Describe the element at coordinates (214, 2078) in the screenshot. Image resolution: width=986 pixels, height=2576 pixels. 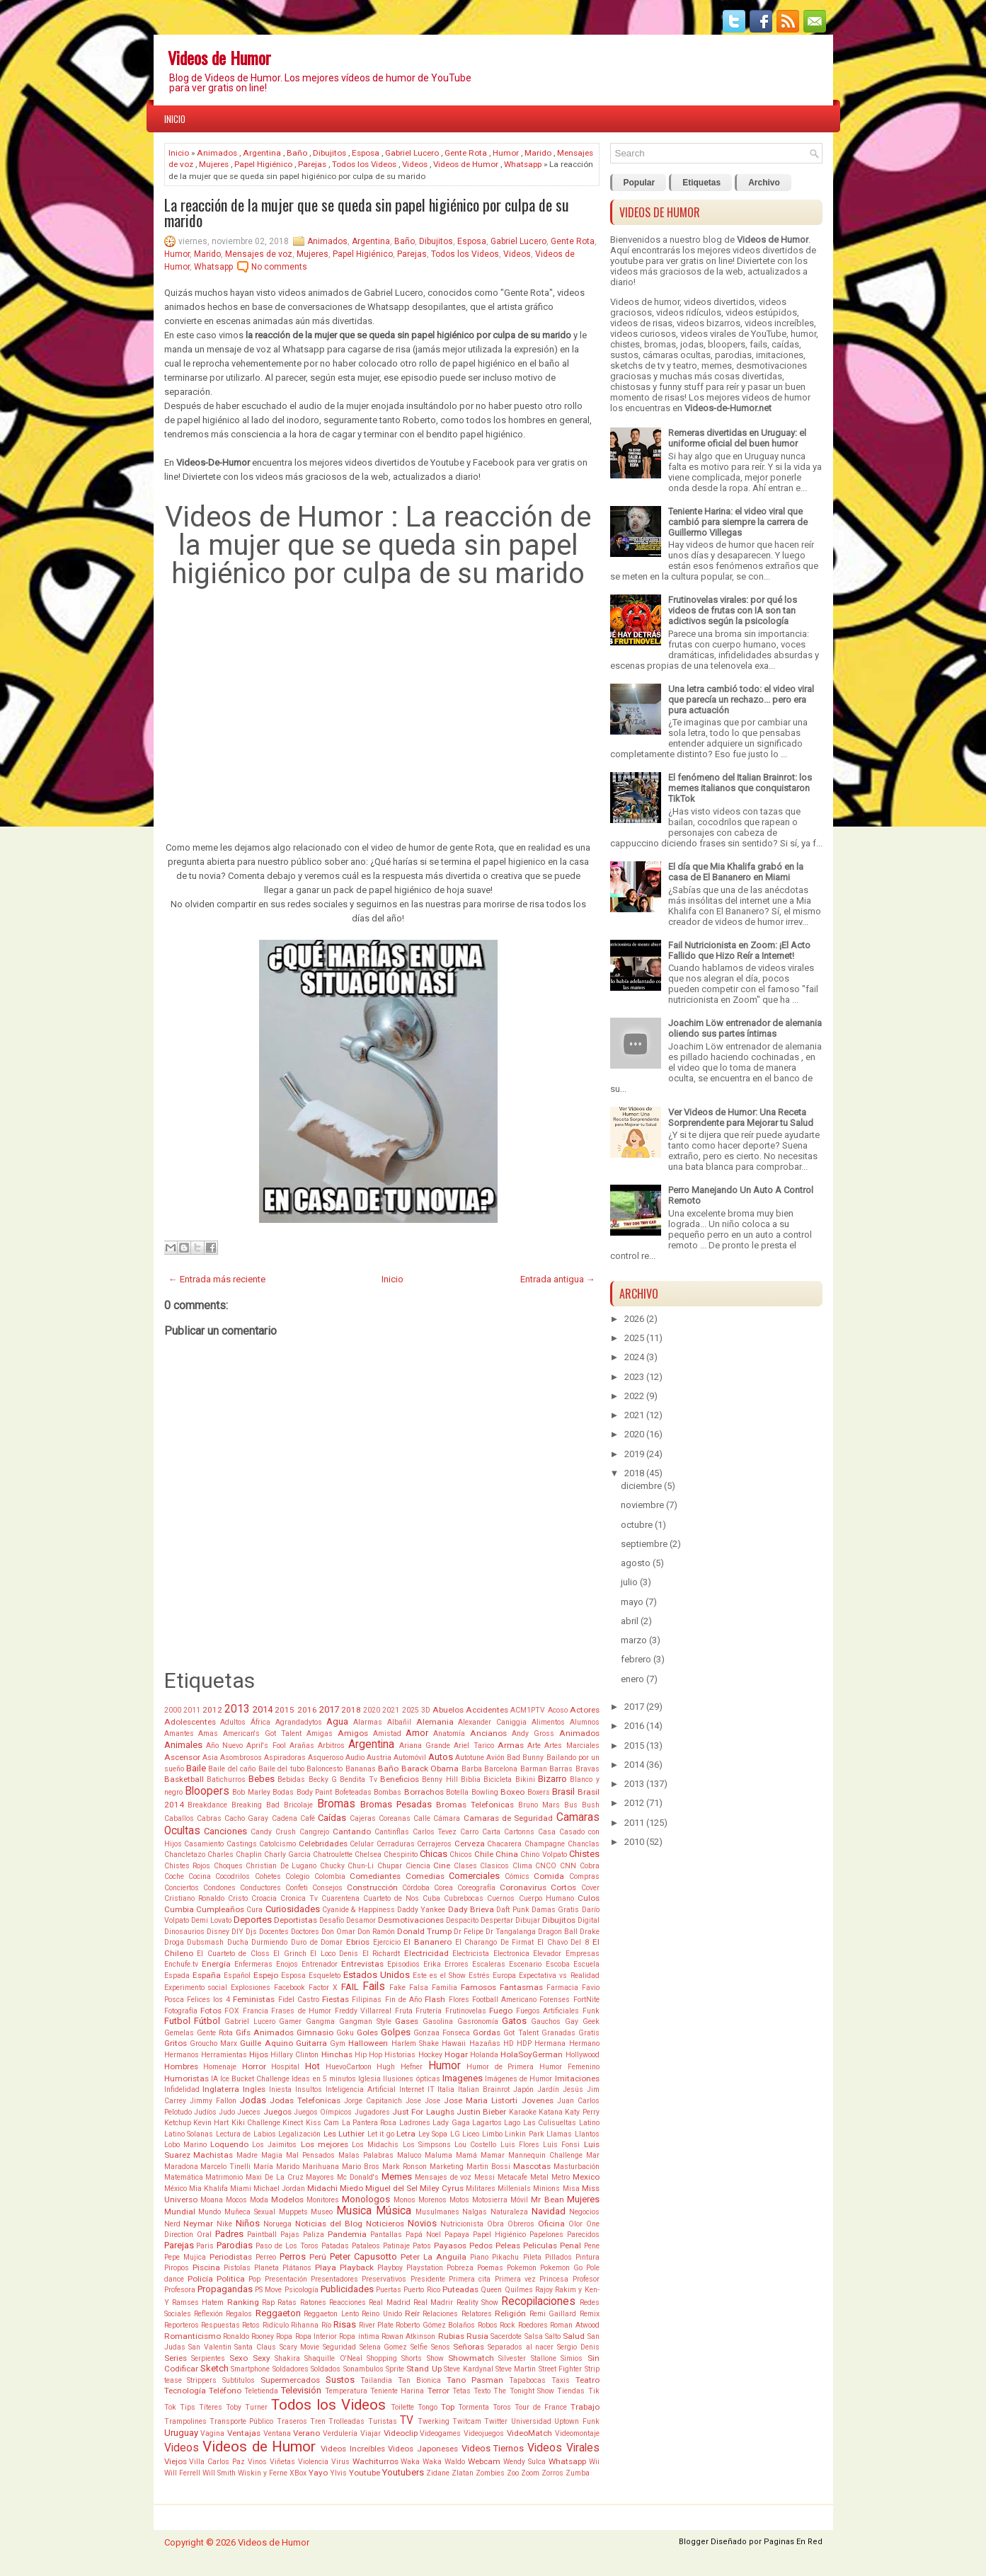
I see `IA` at that location.